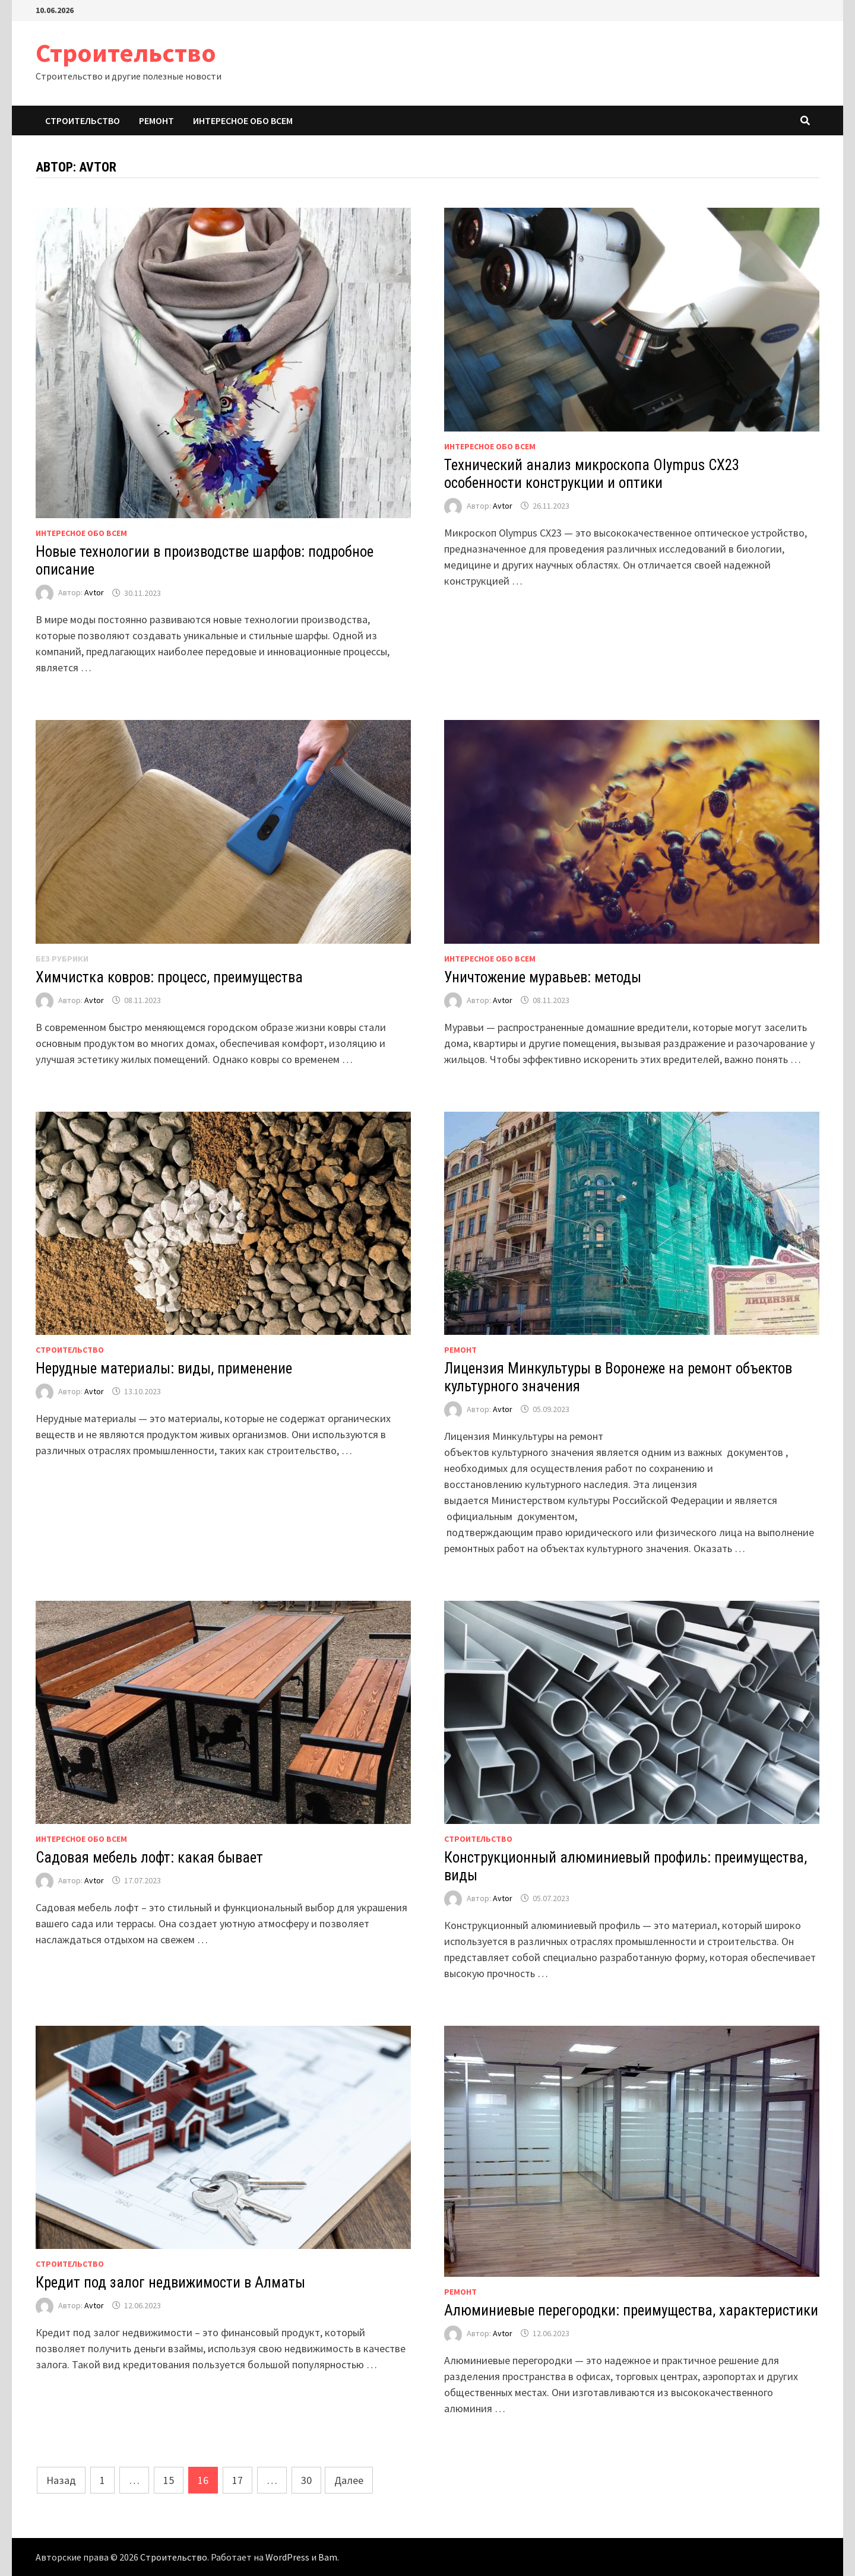  What do you see at coordinates (327, 2557) in the screenshot?
I see `Bam` at bounding box center [327, 2557].